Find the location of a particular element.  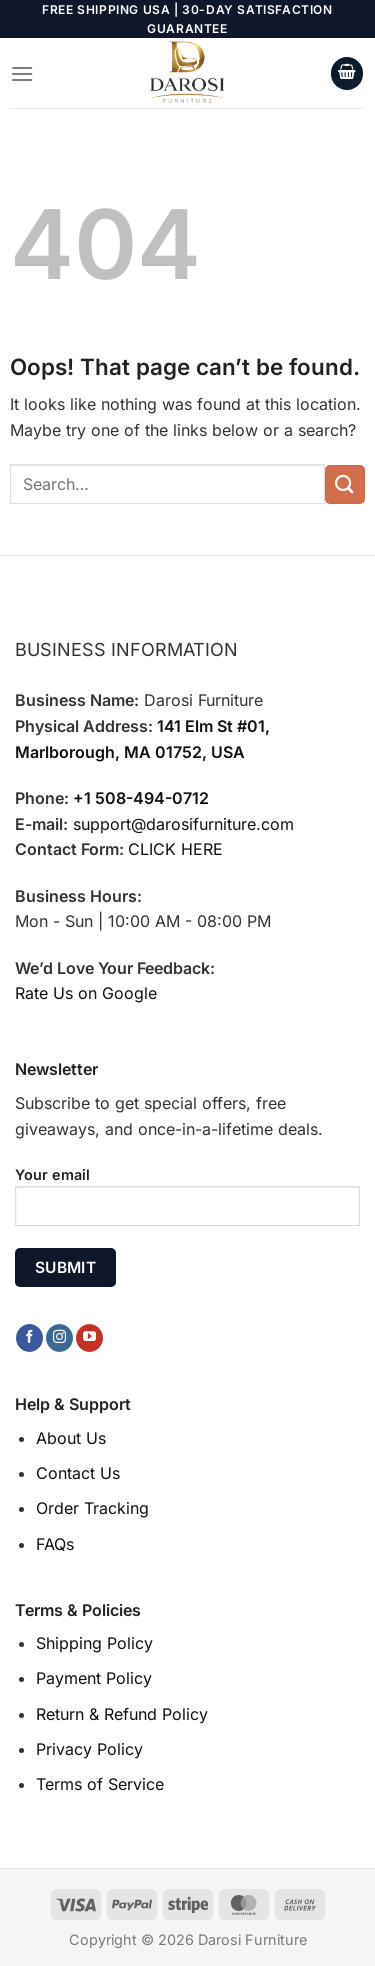

Return & Refund Policy is located at coordinates (122, 1714).